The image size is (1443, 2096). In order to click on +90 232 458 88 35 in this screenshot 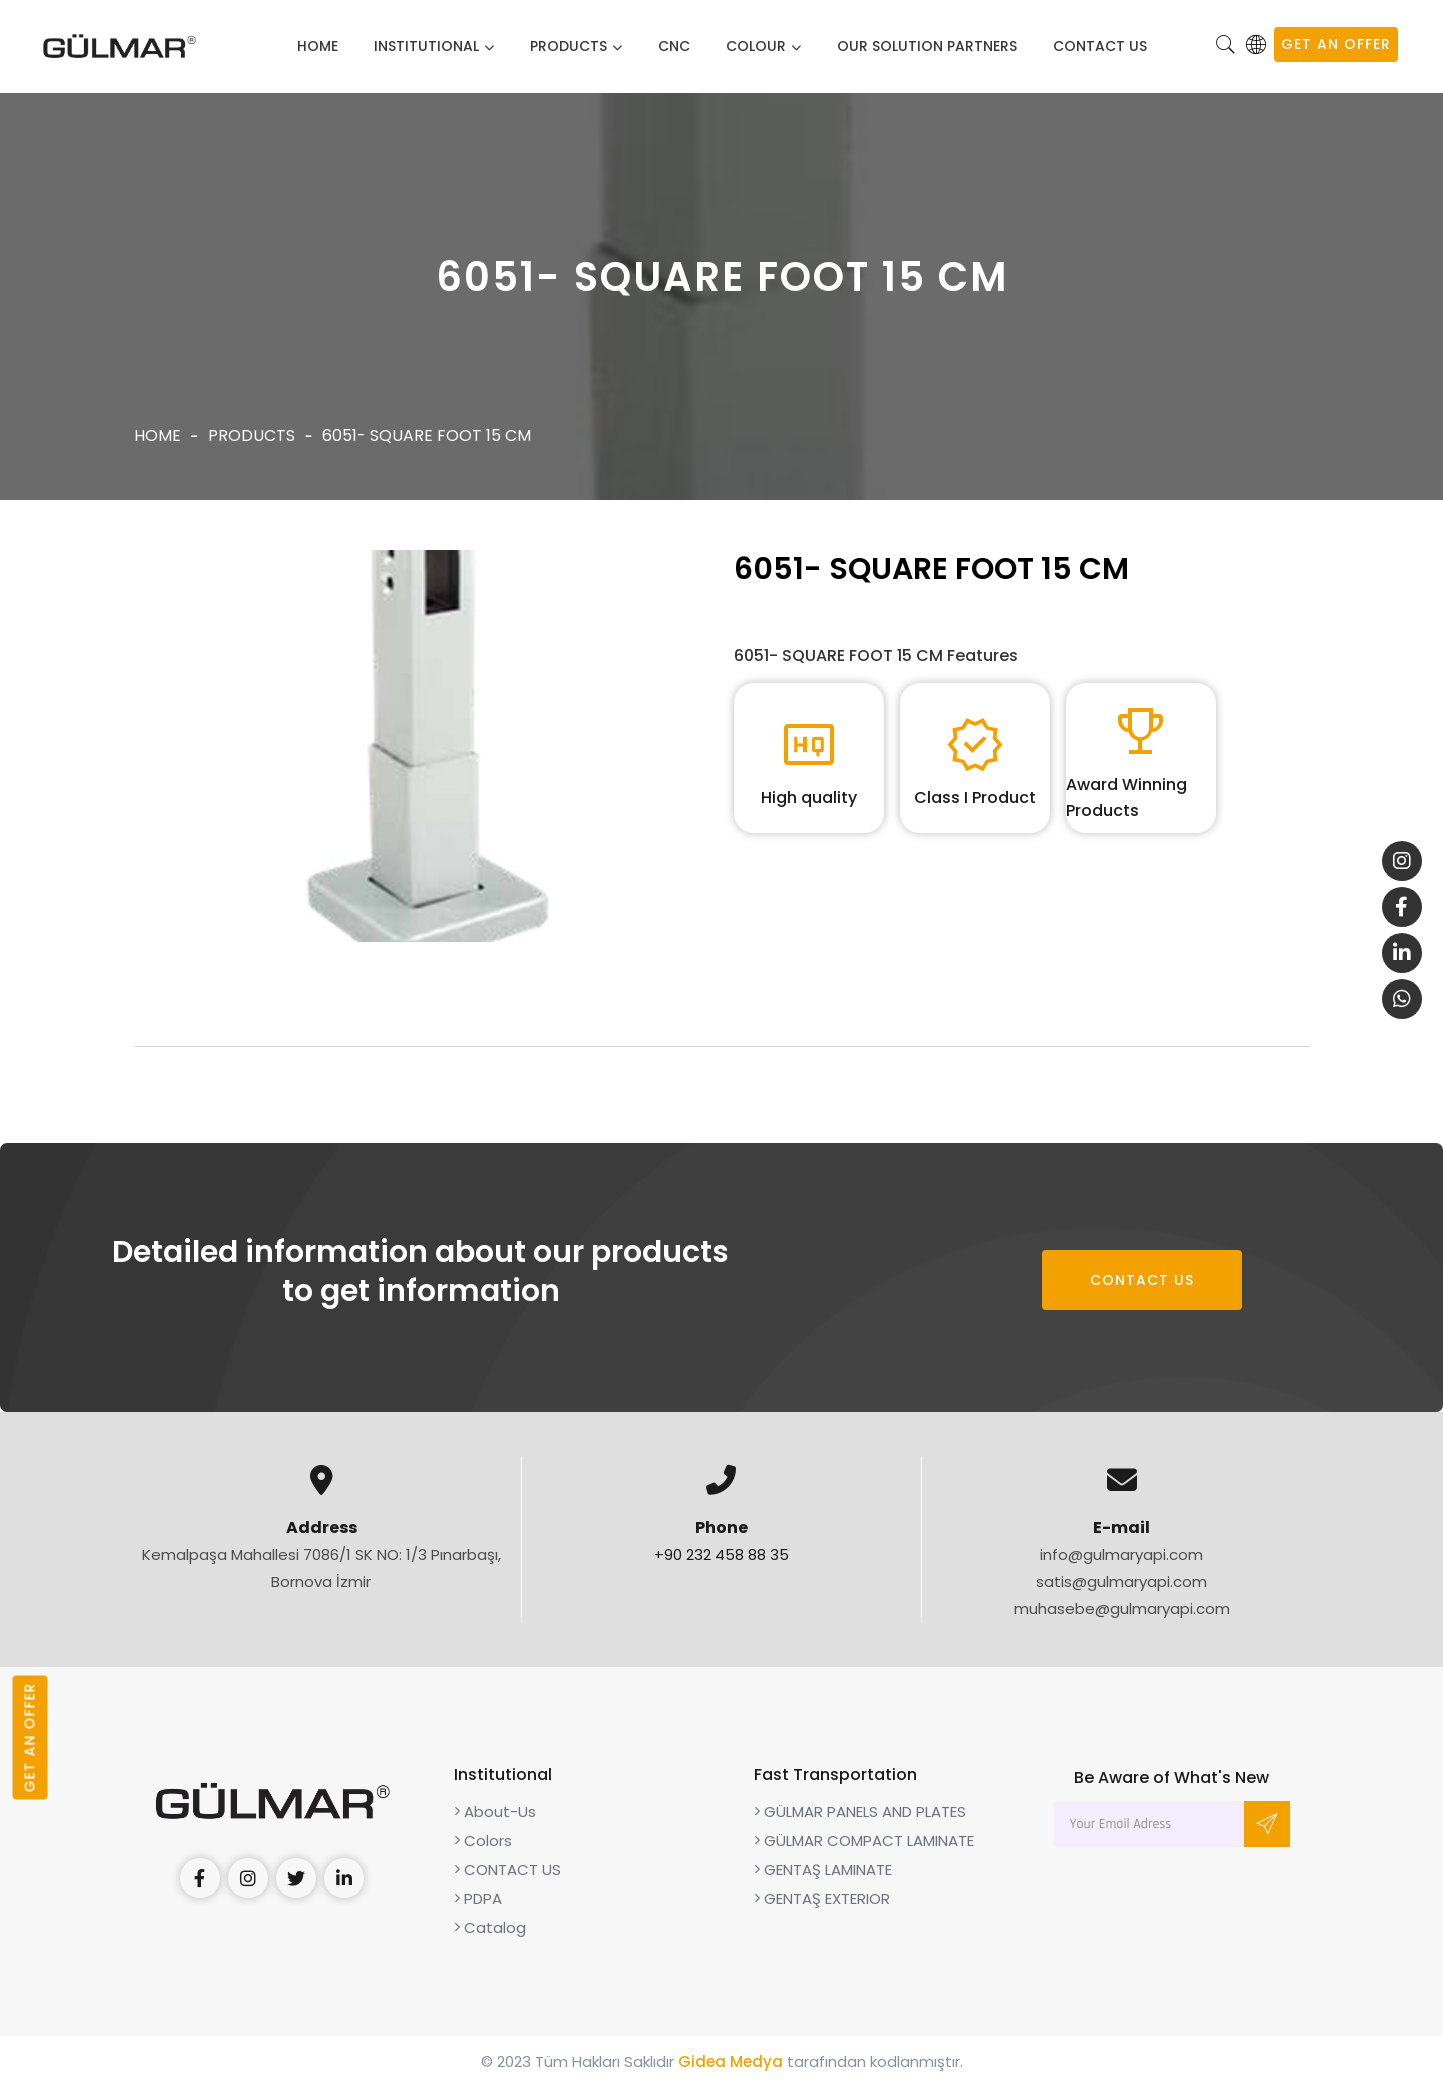, I will do `click(721, 1563)`.